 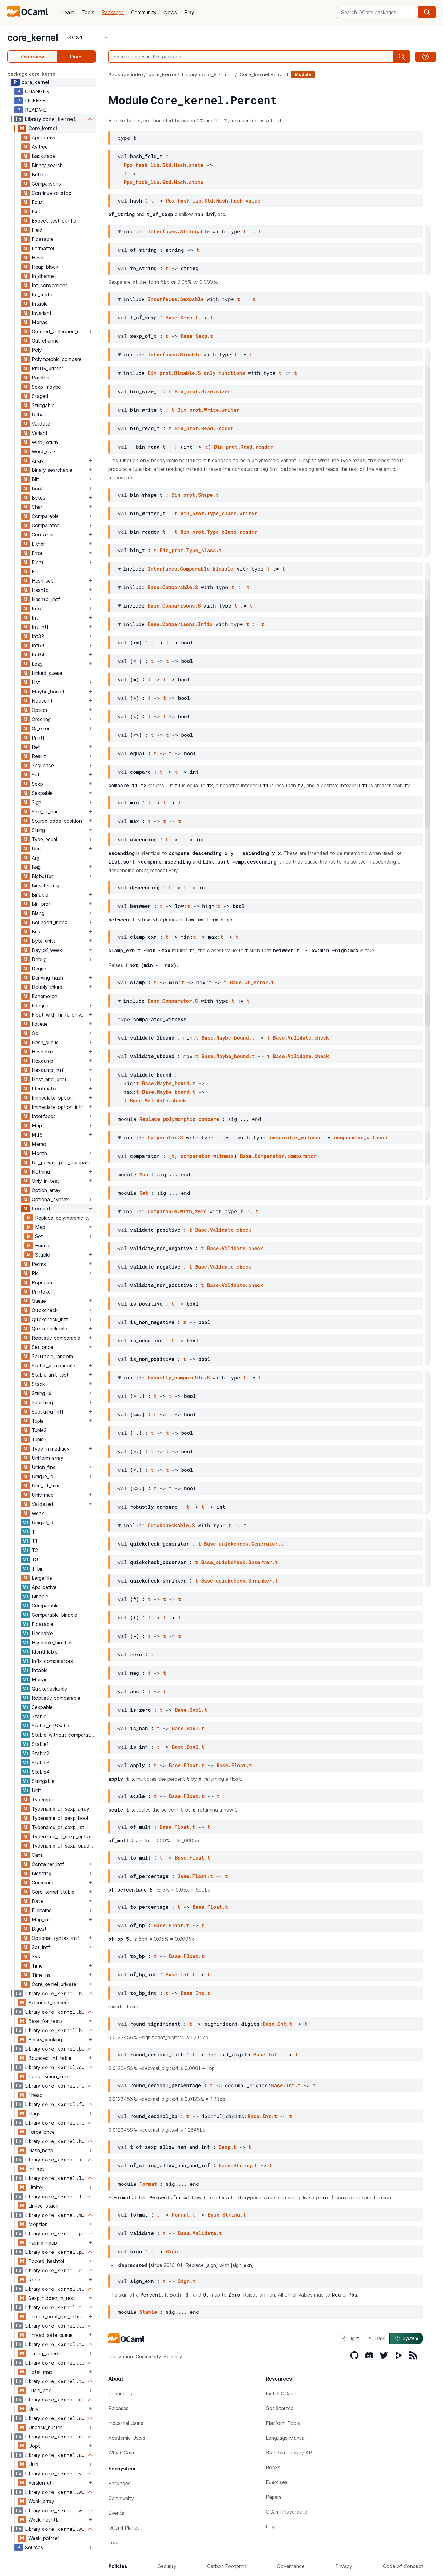 I want to click on Int64, so click(x=38, y=655).